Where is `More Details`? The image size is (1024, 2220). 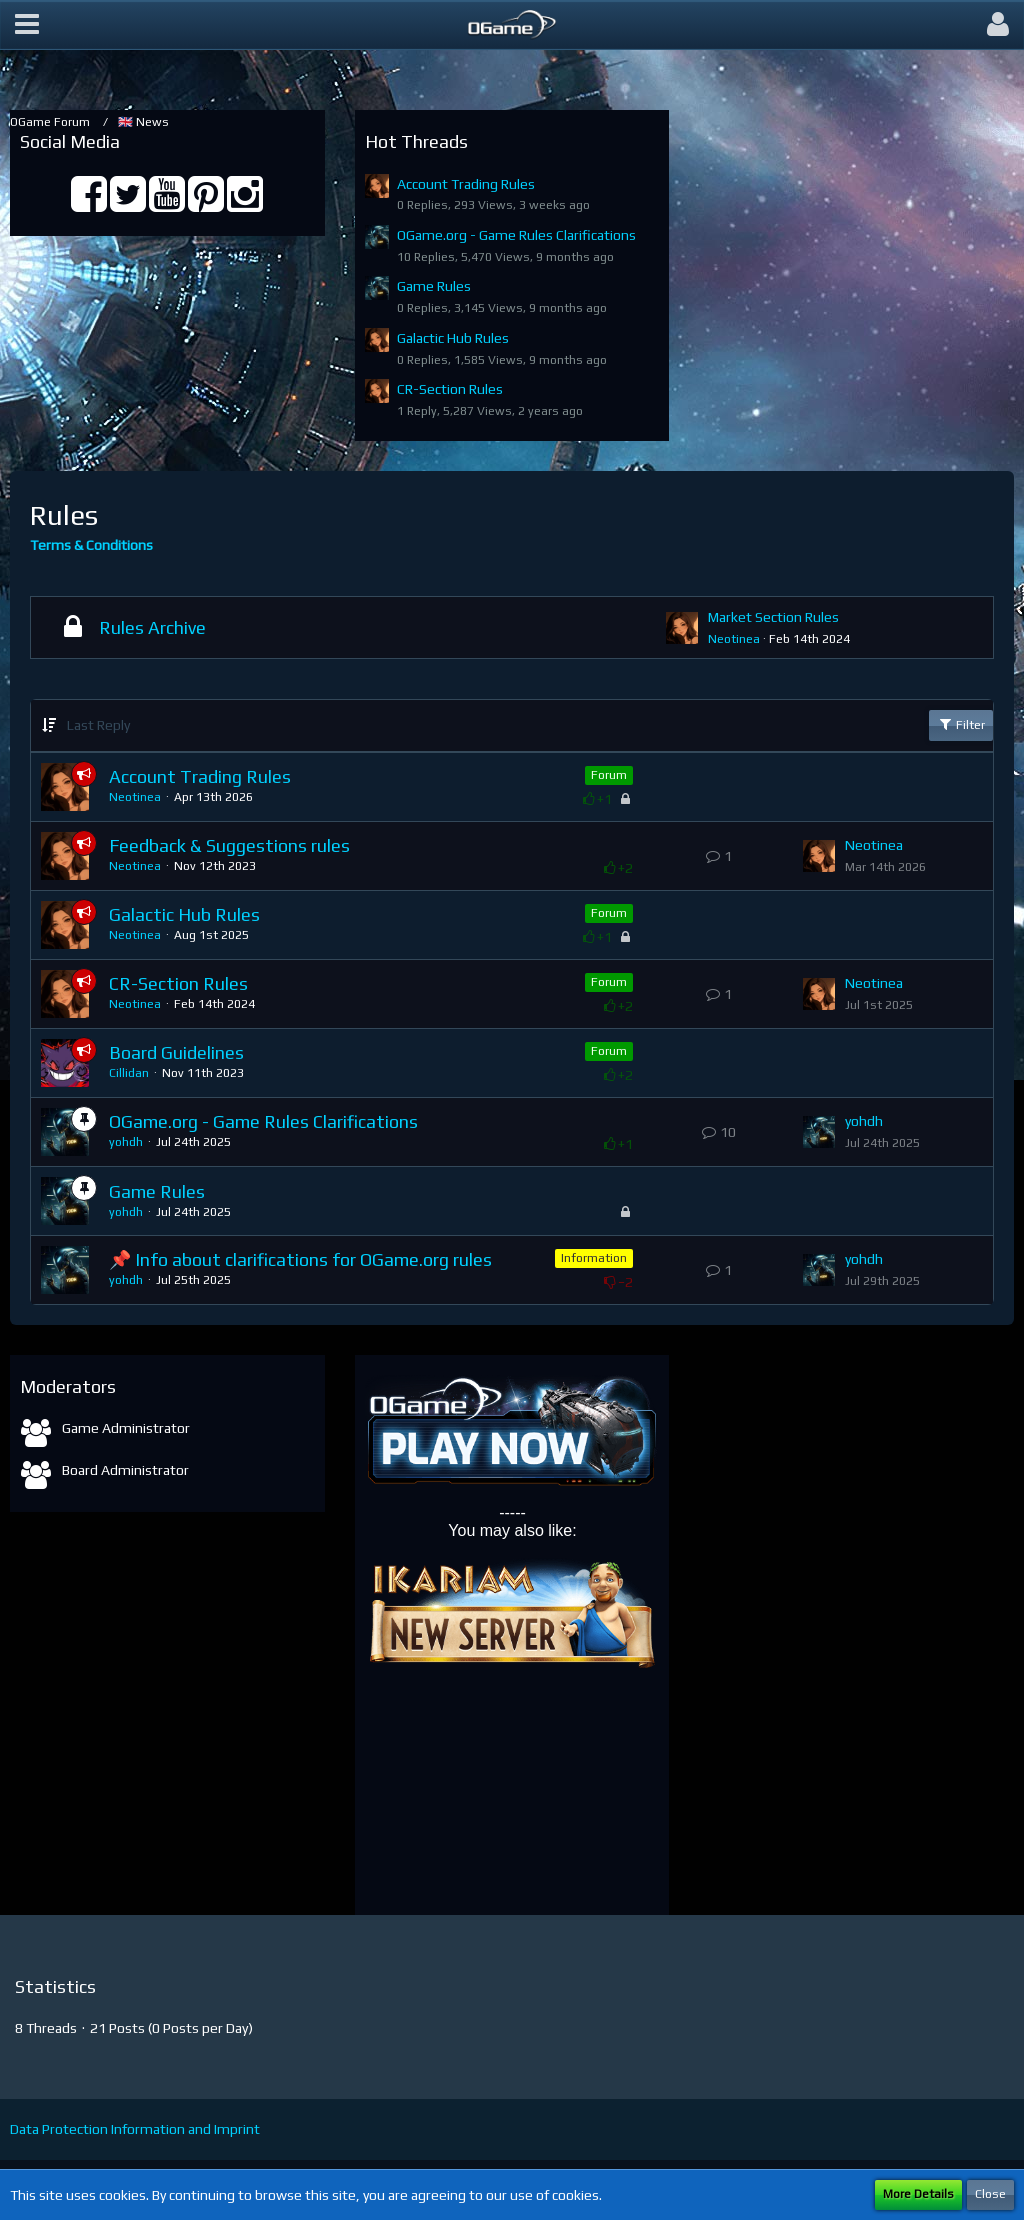 More Details is located at coordinates (918, 2194).